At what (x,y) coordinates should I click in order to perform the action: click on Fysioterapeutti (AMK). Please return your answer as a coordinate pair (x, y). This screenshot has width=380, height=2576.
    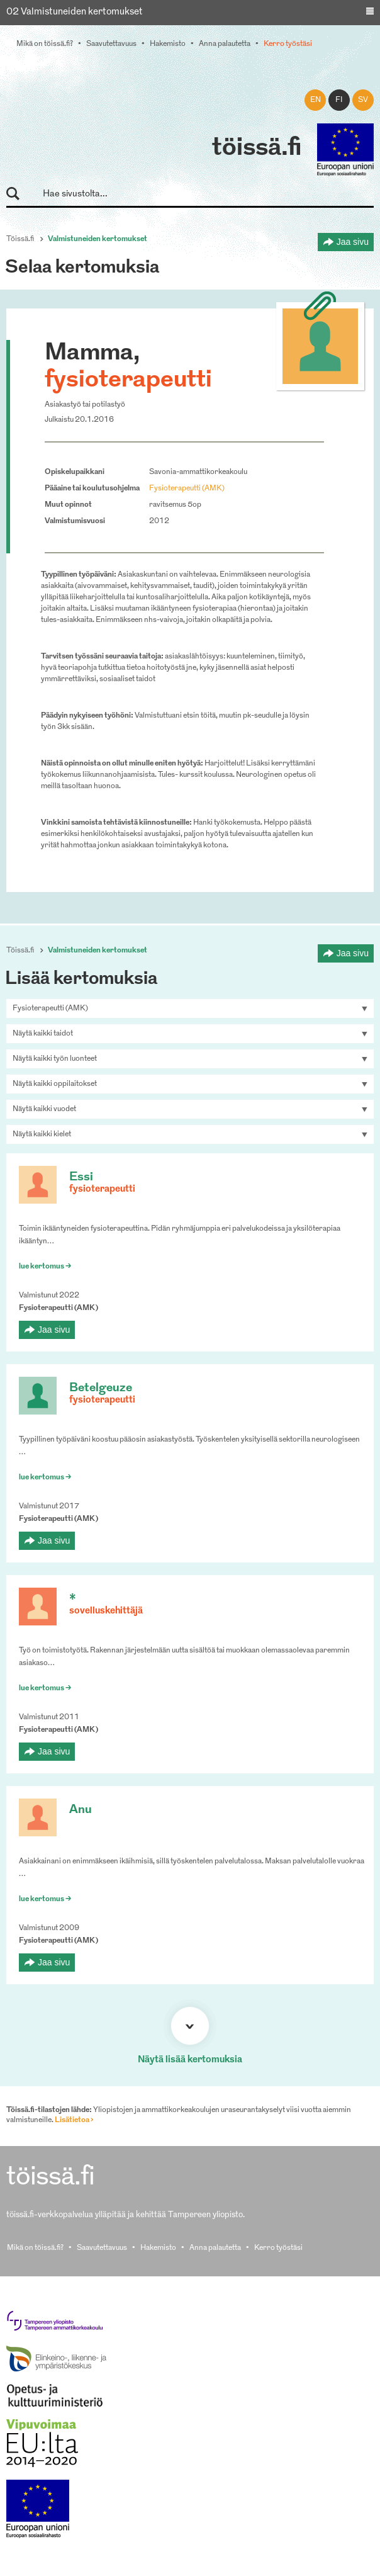
    Looking at the image, I should click on (187, 488).